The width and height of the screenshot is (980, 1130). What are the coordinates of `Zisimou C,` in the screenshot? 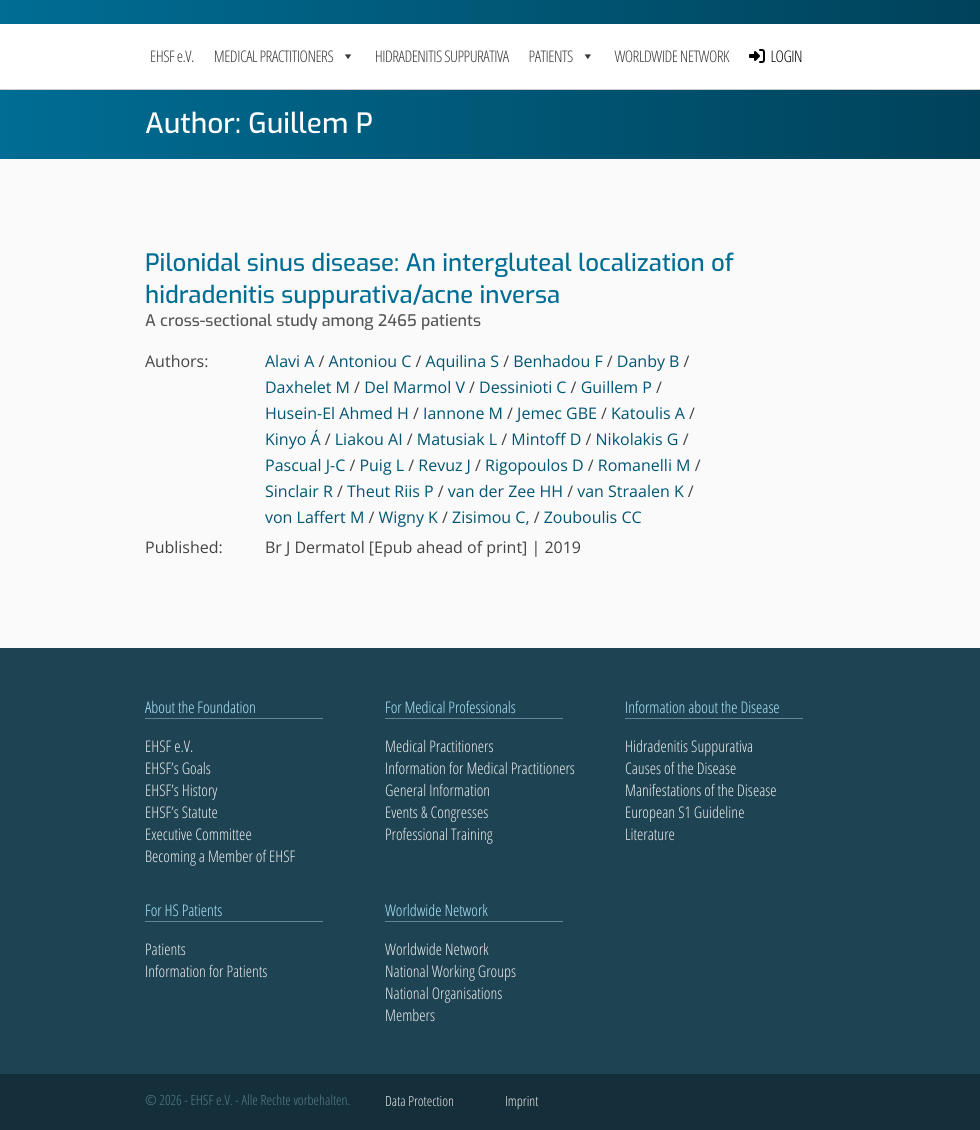 It's located at (490, 517).